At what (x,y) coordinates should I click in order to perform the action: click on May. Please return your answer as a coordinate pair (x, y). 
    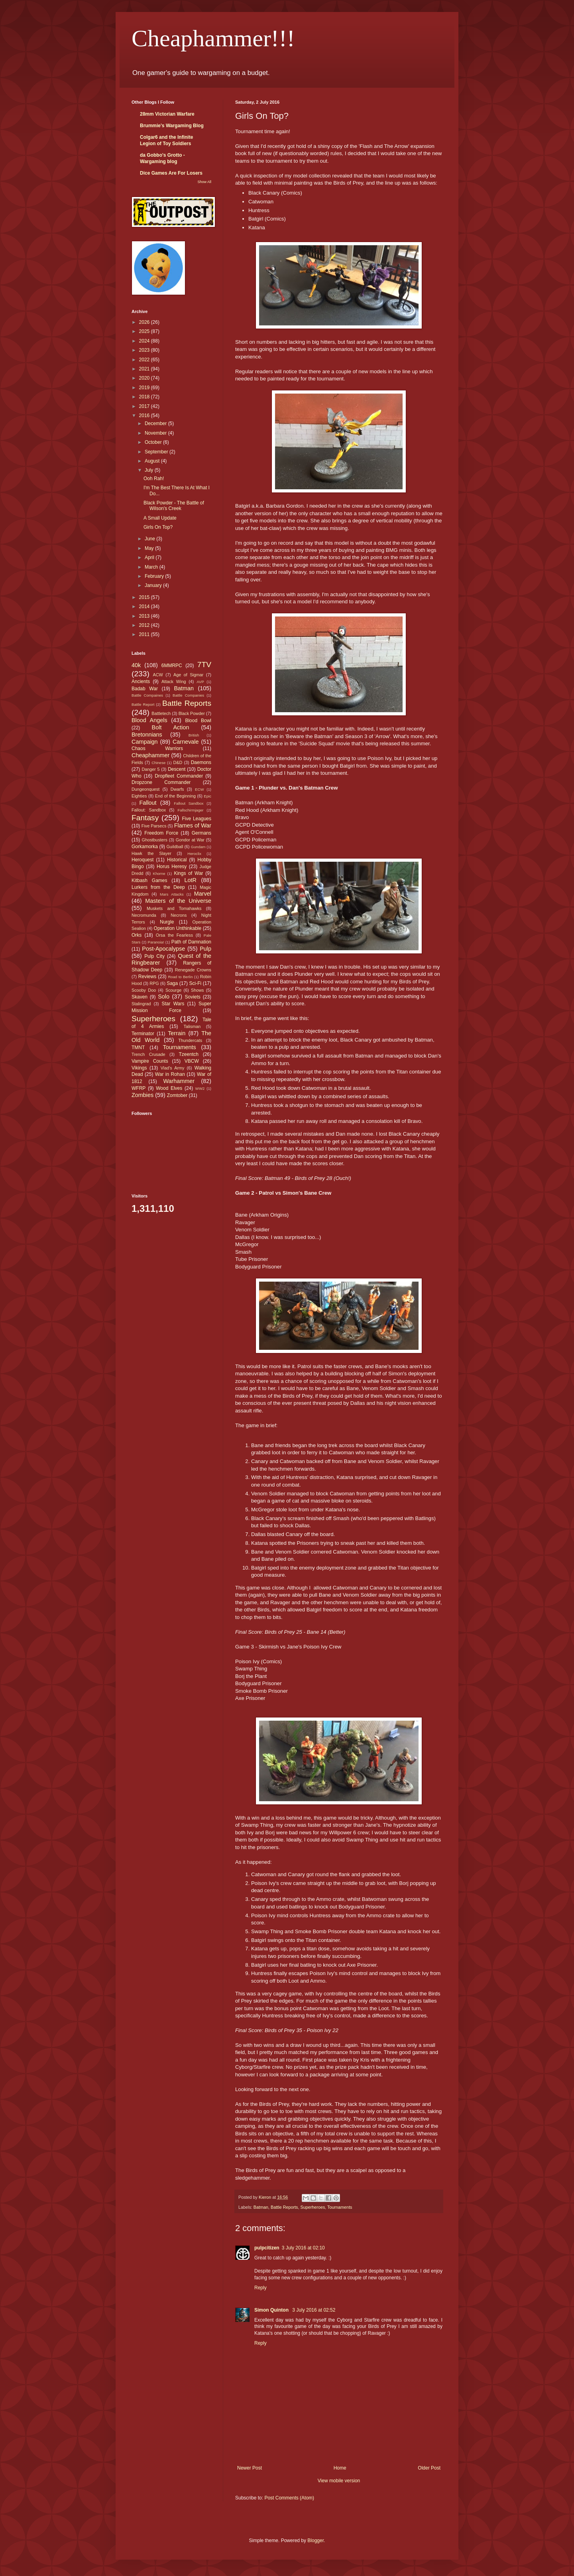
    Looking at the image, I should click on (150, 548).